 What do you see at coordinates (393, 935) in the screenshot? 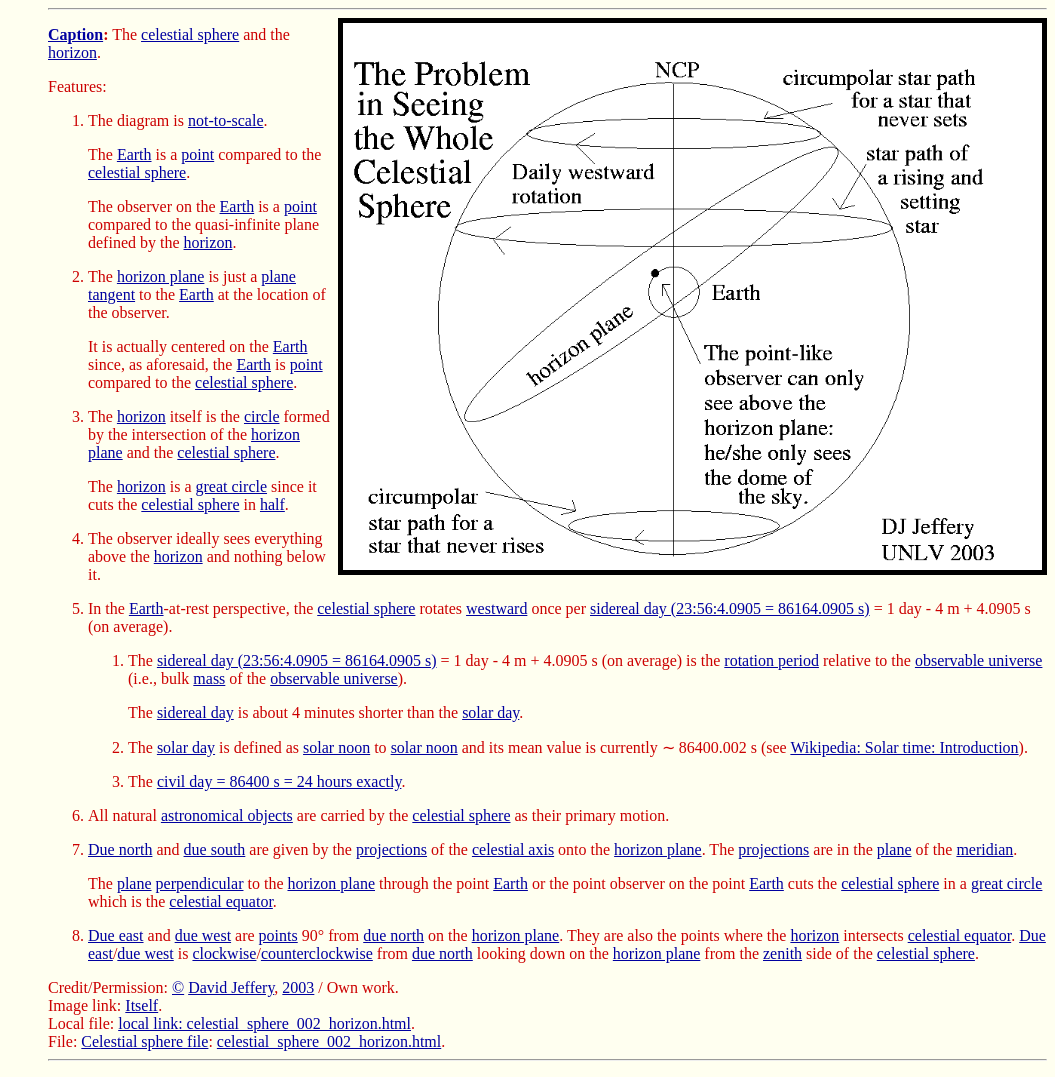
I see `due north` at bounding box center [393, 935].